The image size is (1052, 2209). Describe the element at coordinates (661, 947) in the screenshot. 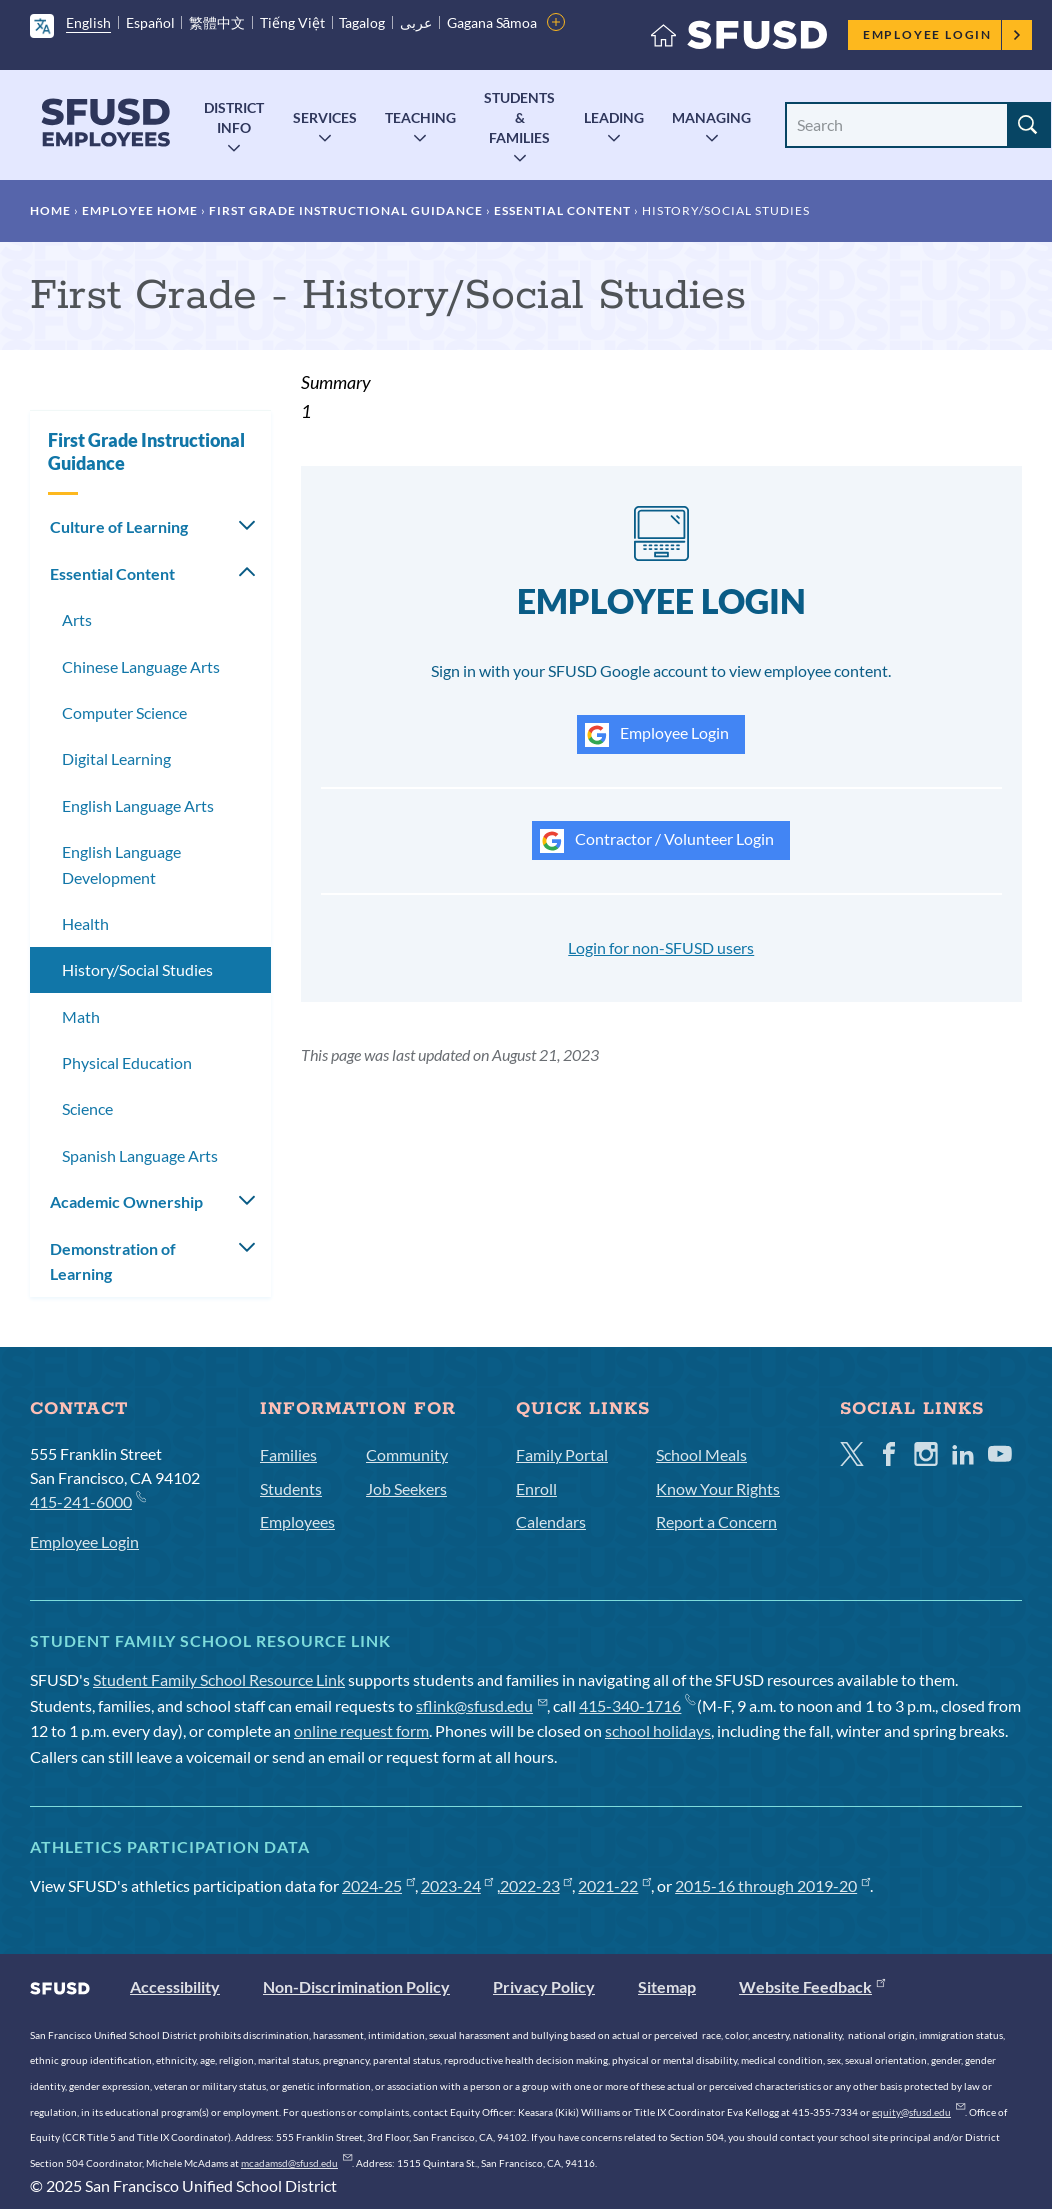

I see `Login for non-SFUSD users` at that location.